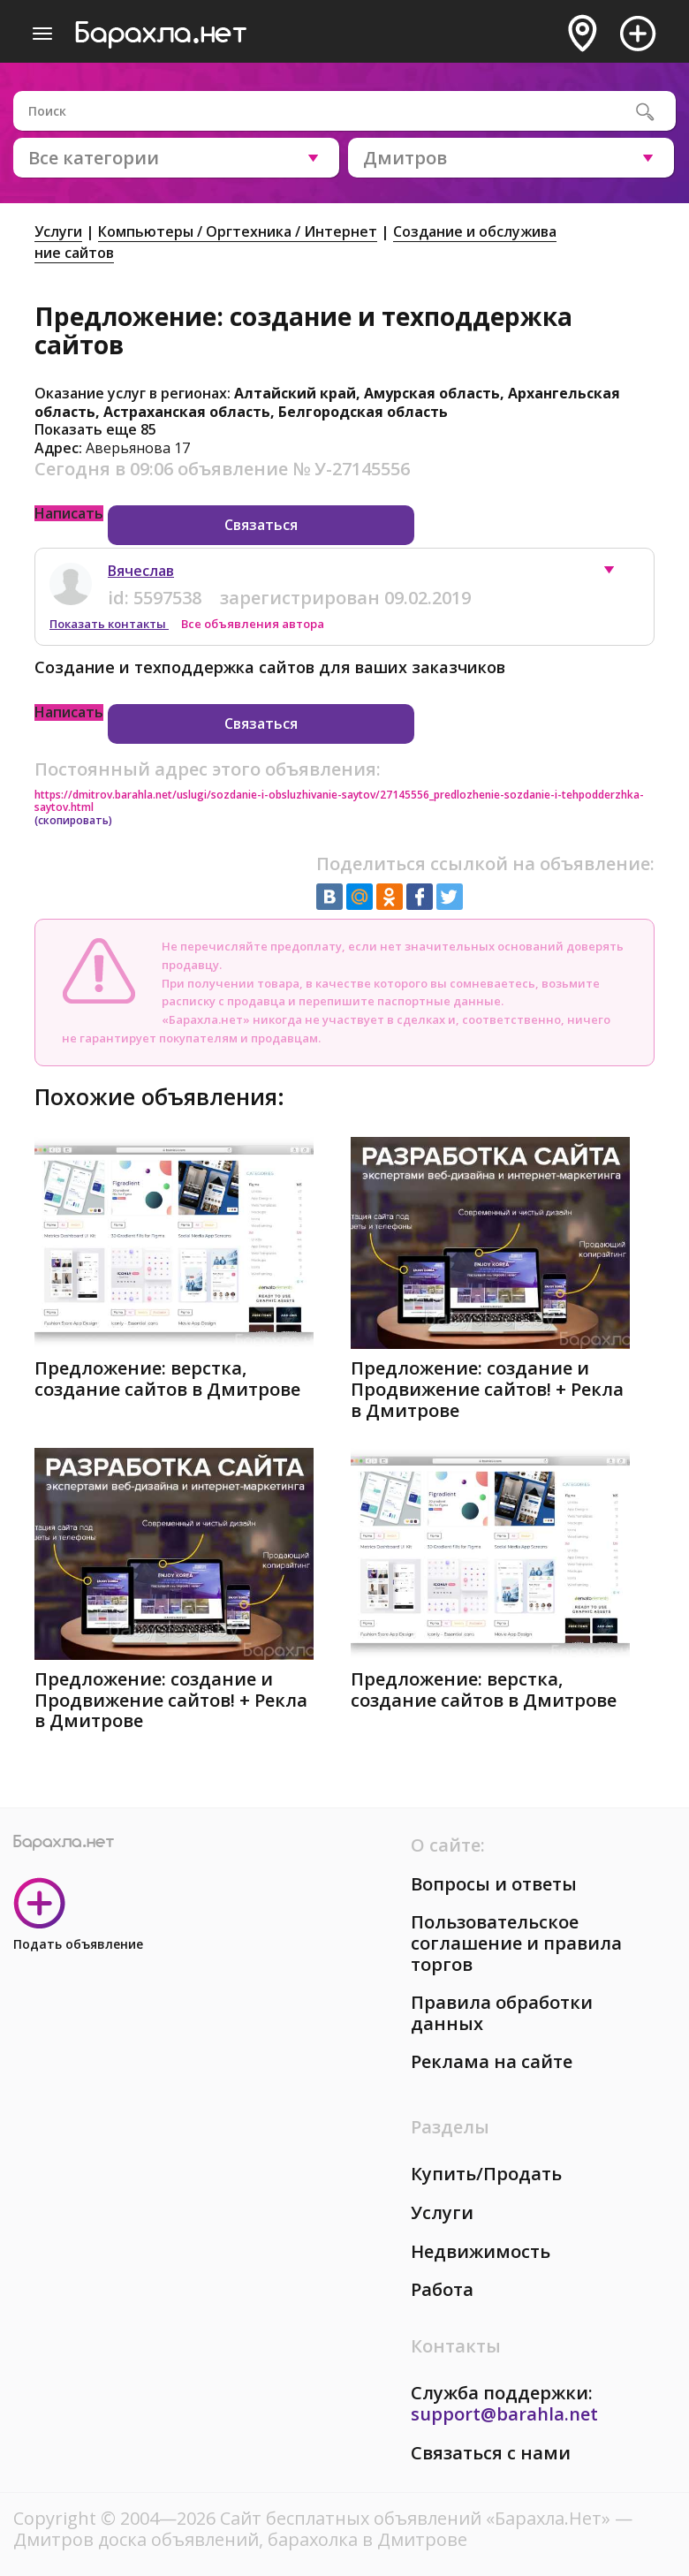  Describe the element at coordinates (167, 1378) in the screenshot. I see `Предложение: верстка, создание сайтов в Дмитрове` at that location.